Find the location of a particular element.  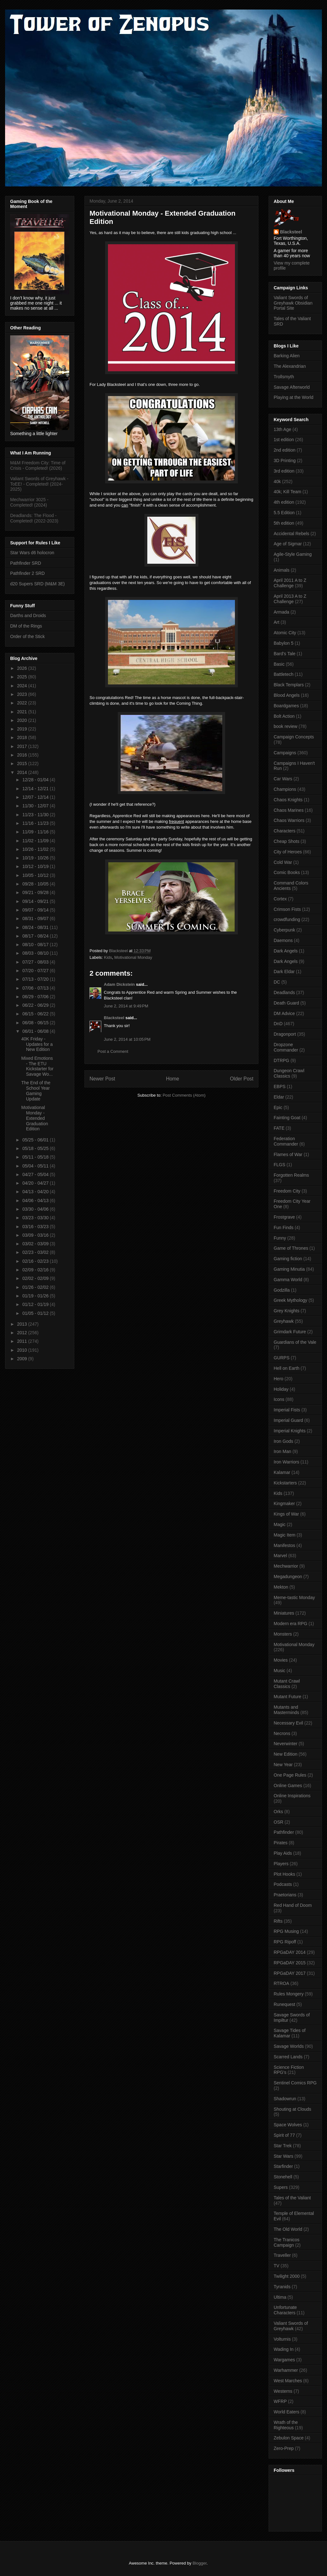

05/04 - 05/11 is located at coordinates (36, 1165).